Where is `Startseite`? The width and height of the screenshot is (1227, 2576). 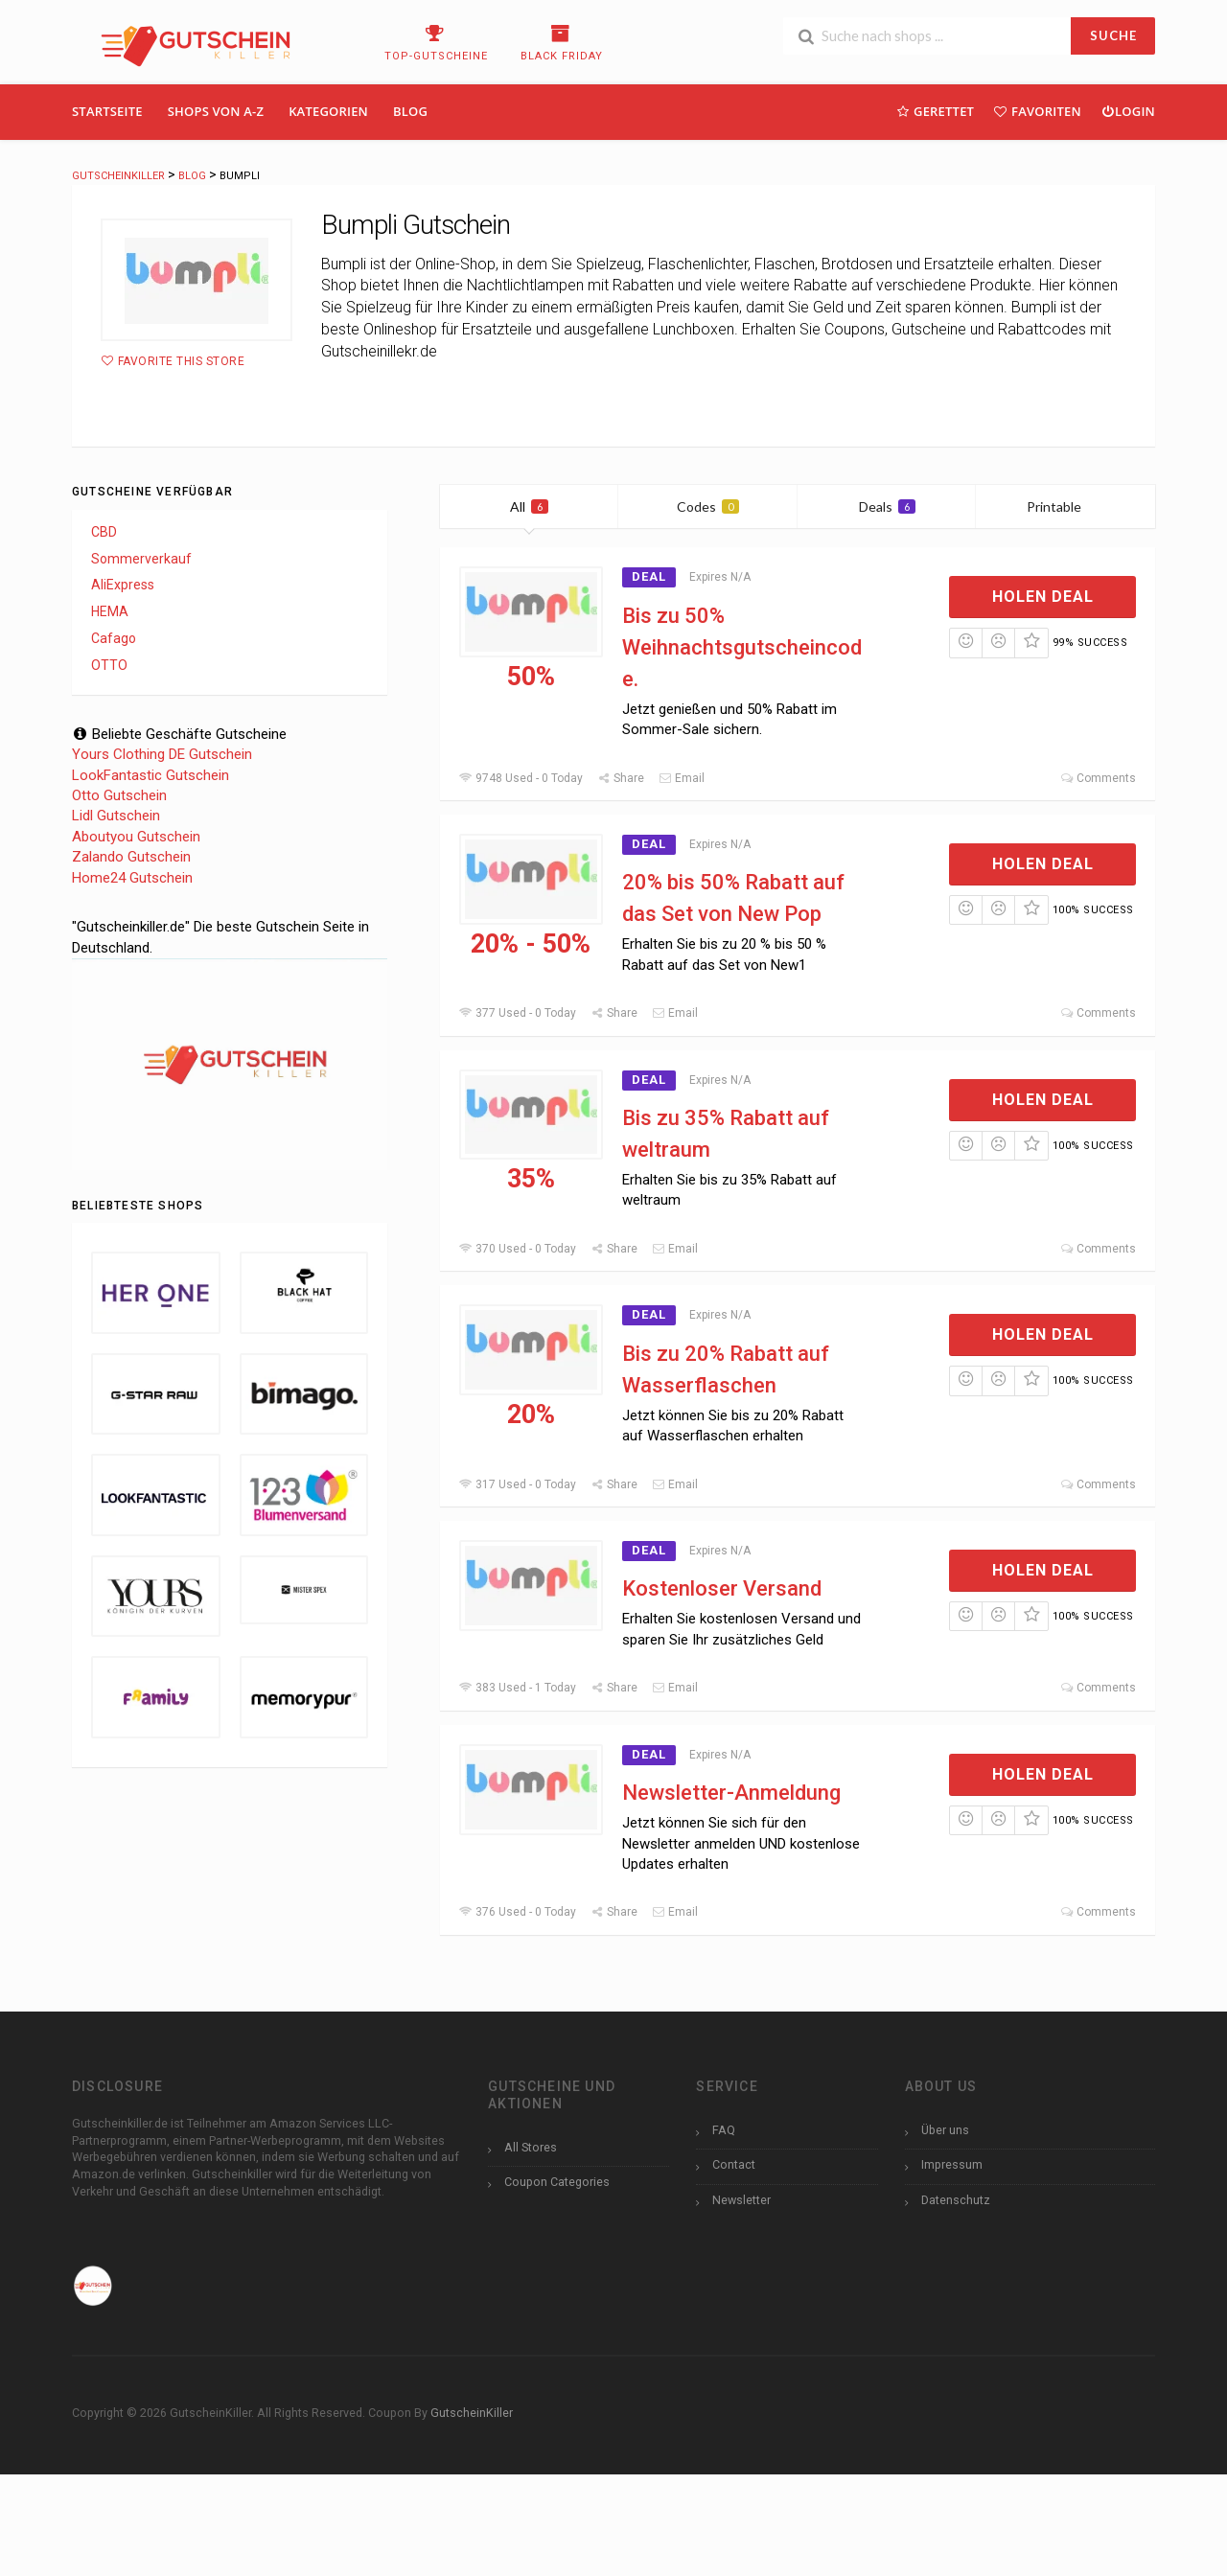
Startseite is located at coordinates (107, 111).